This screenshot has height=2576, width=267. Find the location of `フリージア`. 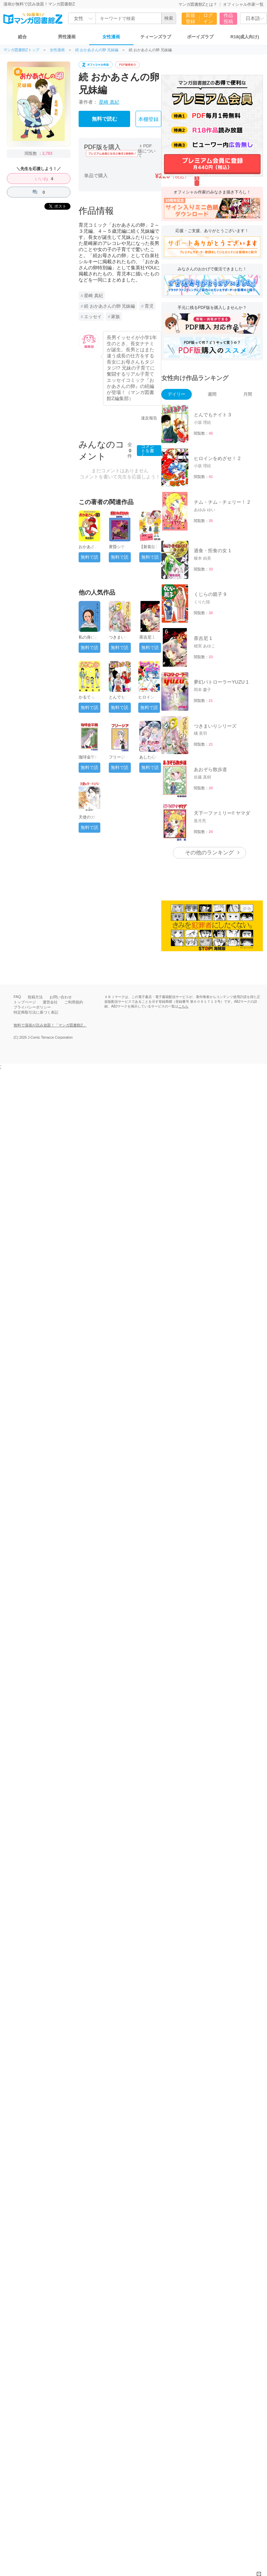

フリージア is located at coordinates (119, 757).